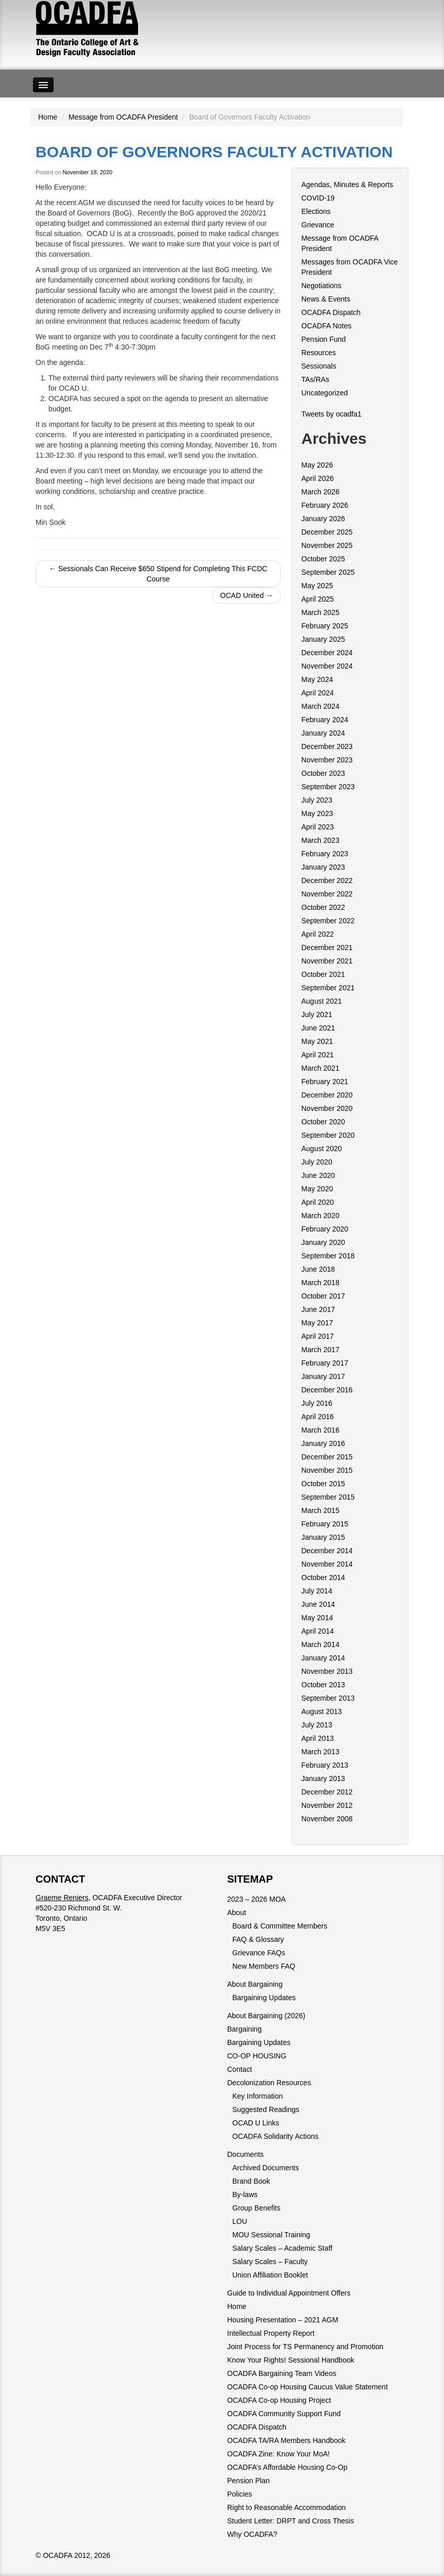 This screenshot has height=2576, width=444. Describe the element at coordinates (123, 117) in the screenshot. I see `Message from OCADFA President` at that location.